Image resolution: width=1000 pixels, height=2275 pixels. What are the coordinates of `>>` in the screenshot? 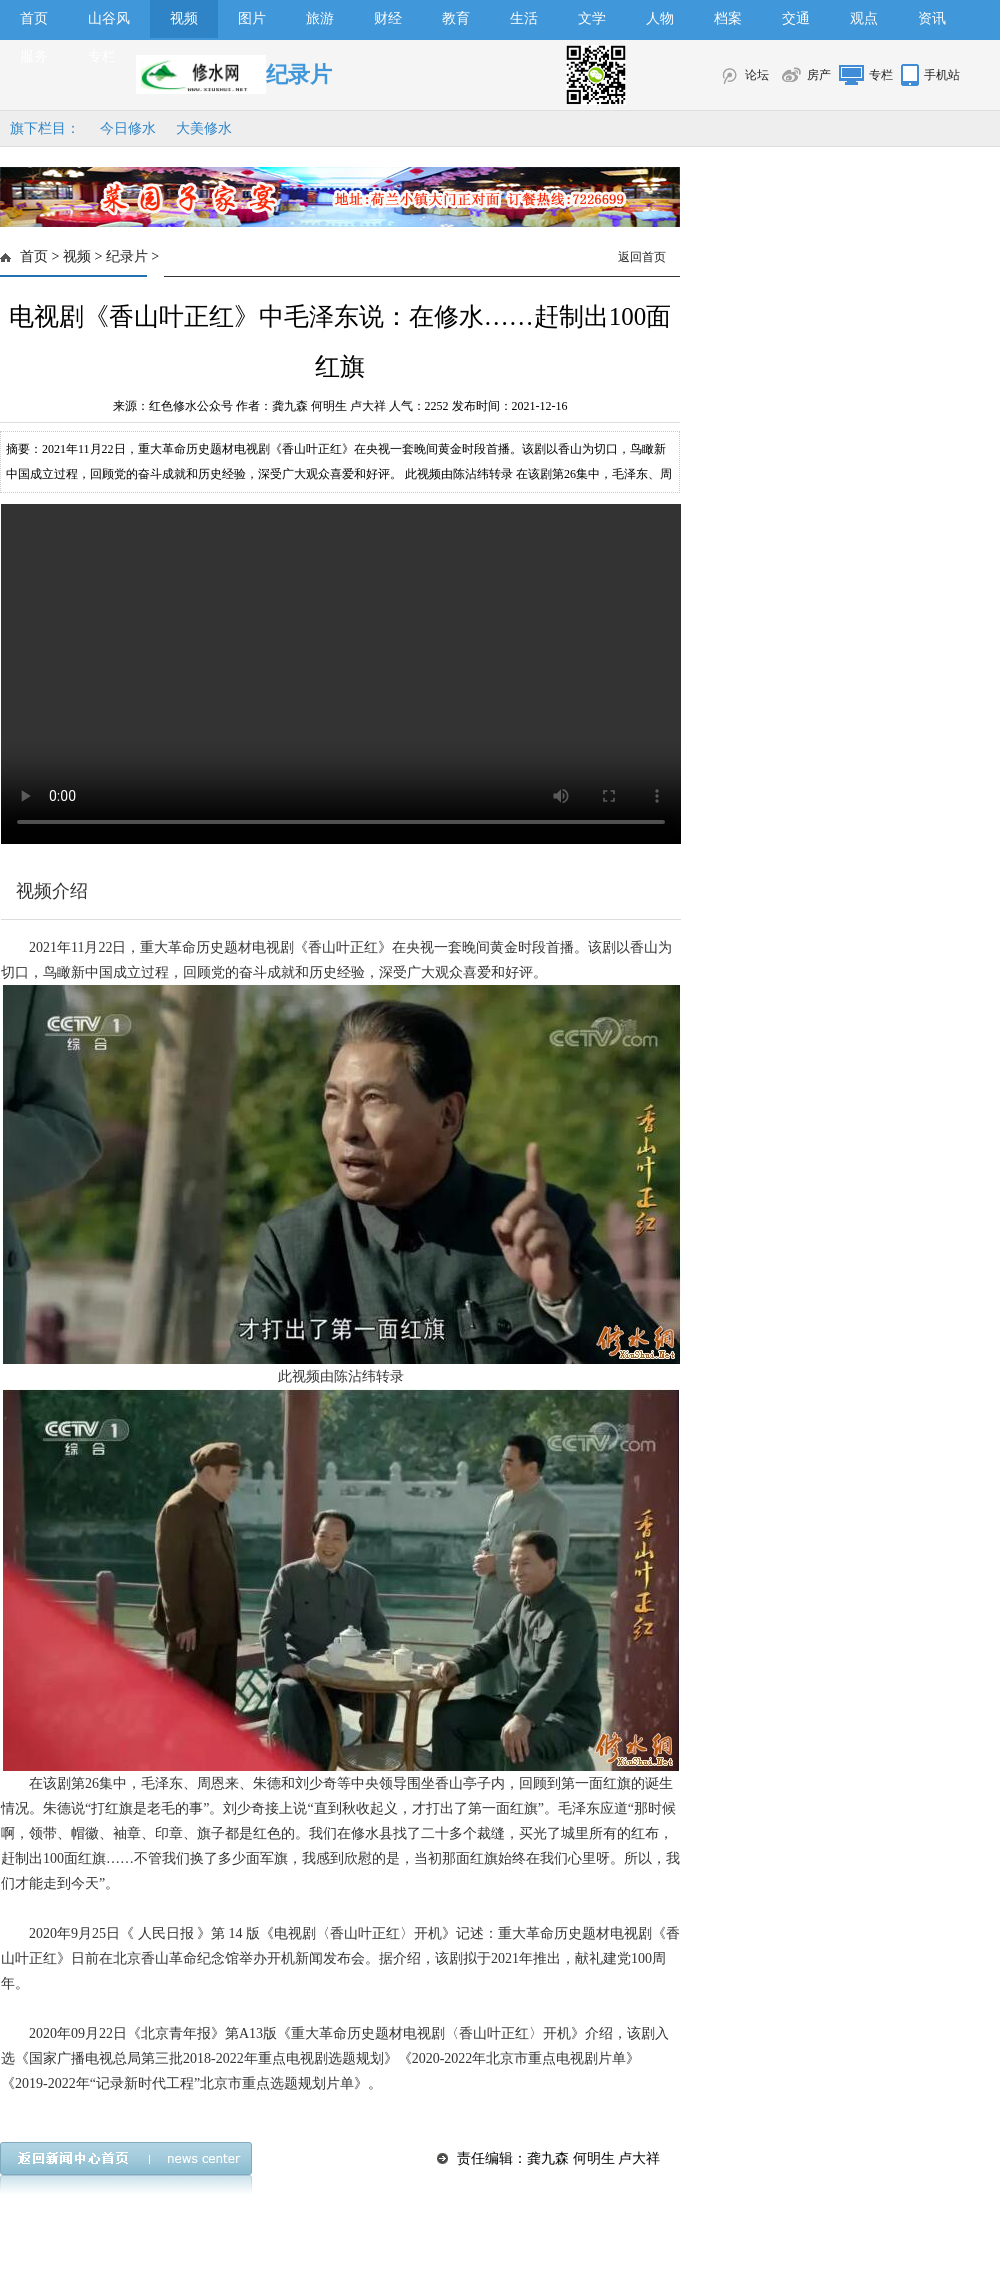 It's located at (341, 674).